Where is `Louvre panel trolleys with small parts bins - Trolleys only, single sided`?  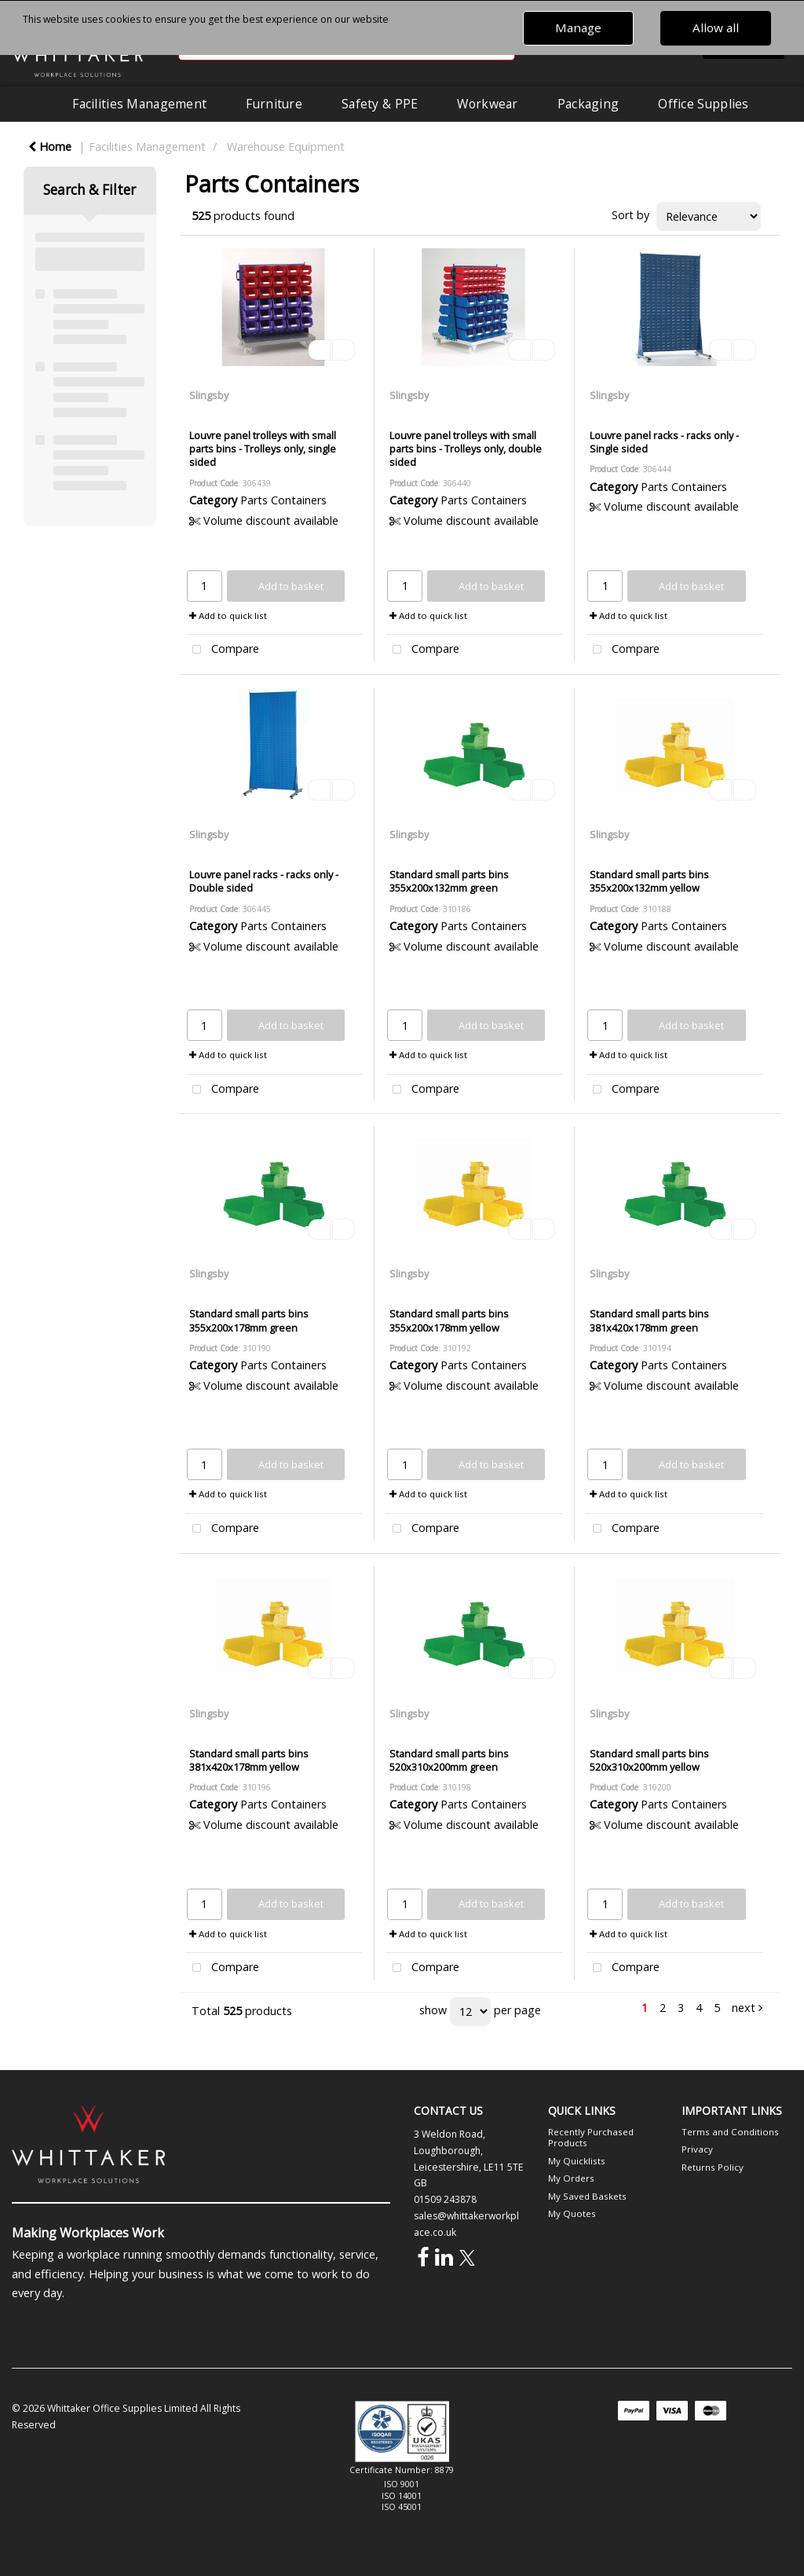
Louvre panel trolleys with small parts bins - Trolleys only, single sided is located at coordinates (262, 449).